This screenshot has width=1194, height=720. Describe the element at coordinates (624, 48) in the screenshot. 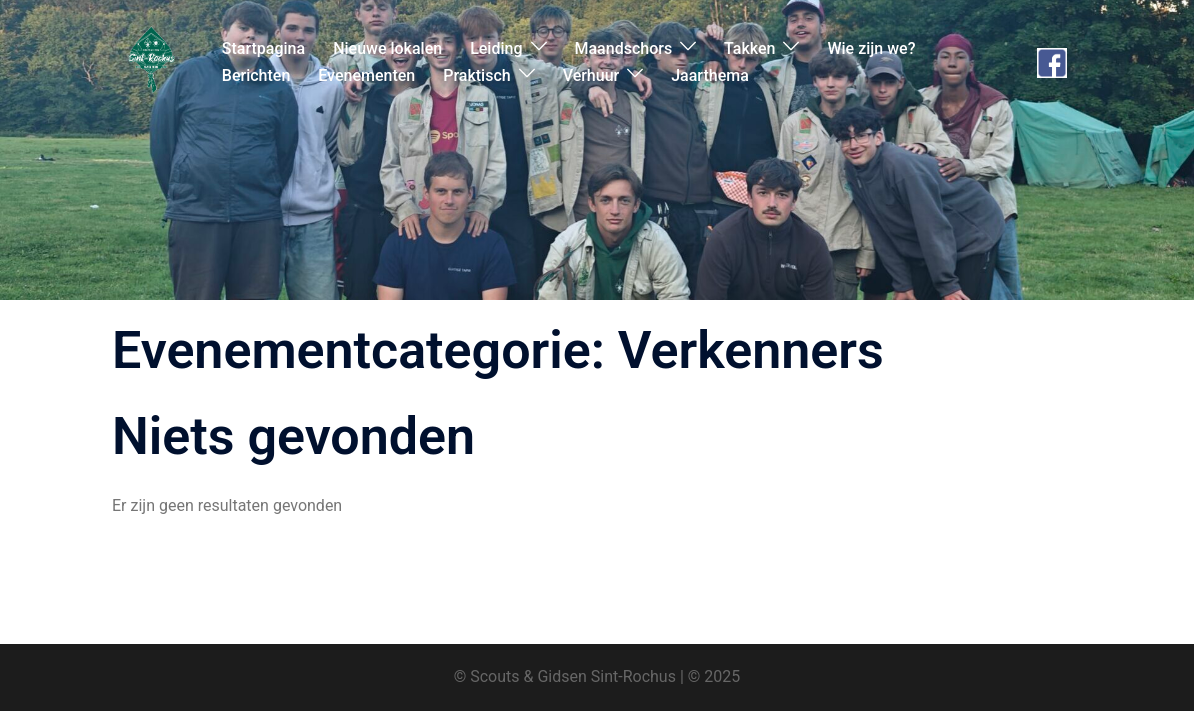

I see `Maandschors` at that location.